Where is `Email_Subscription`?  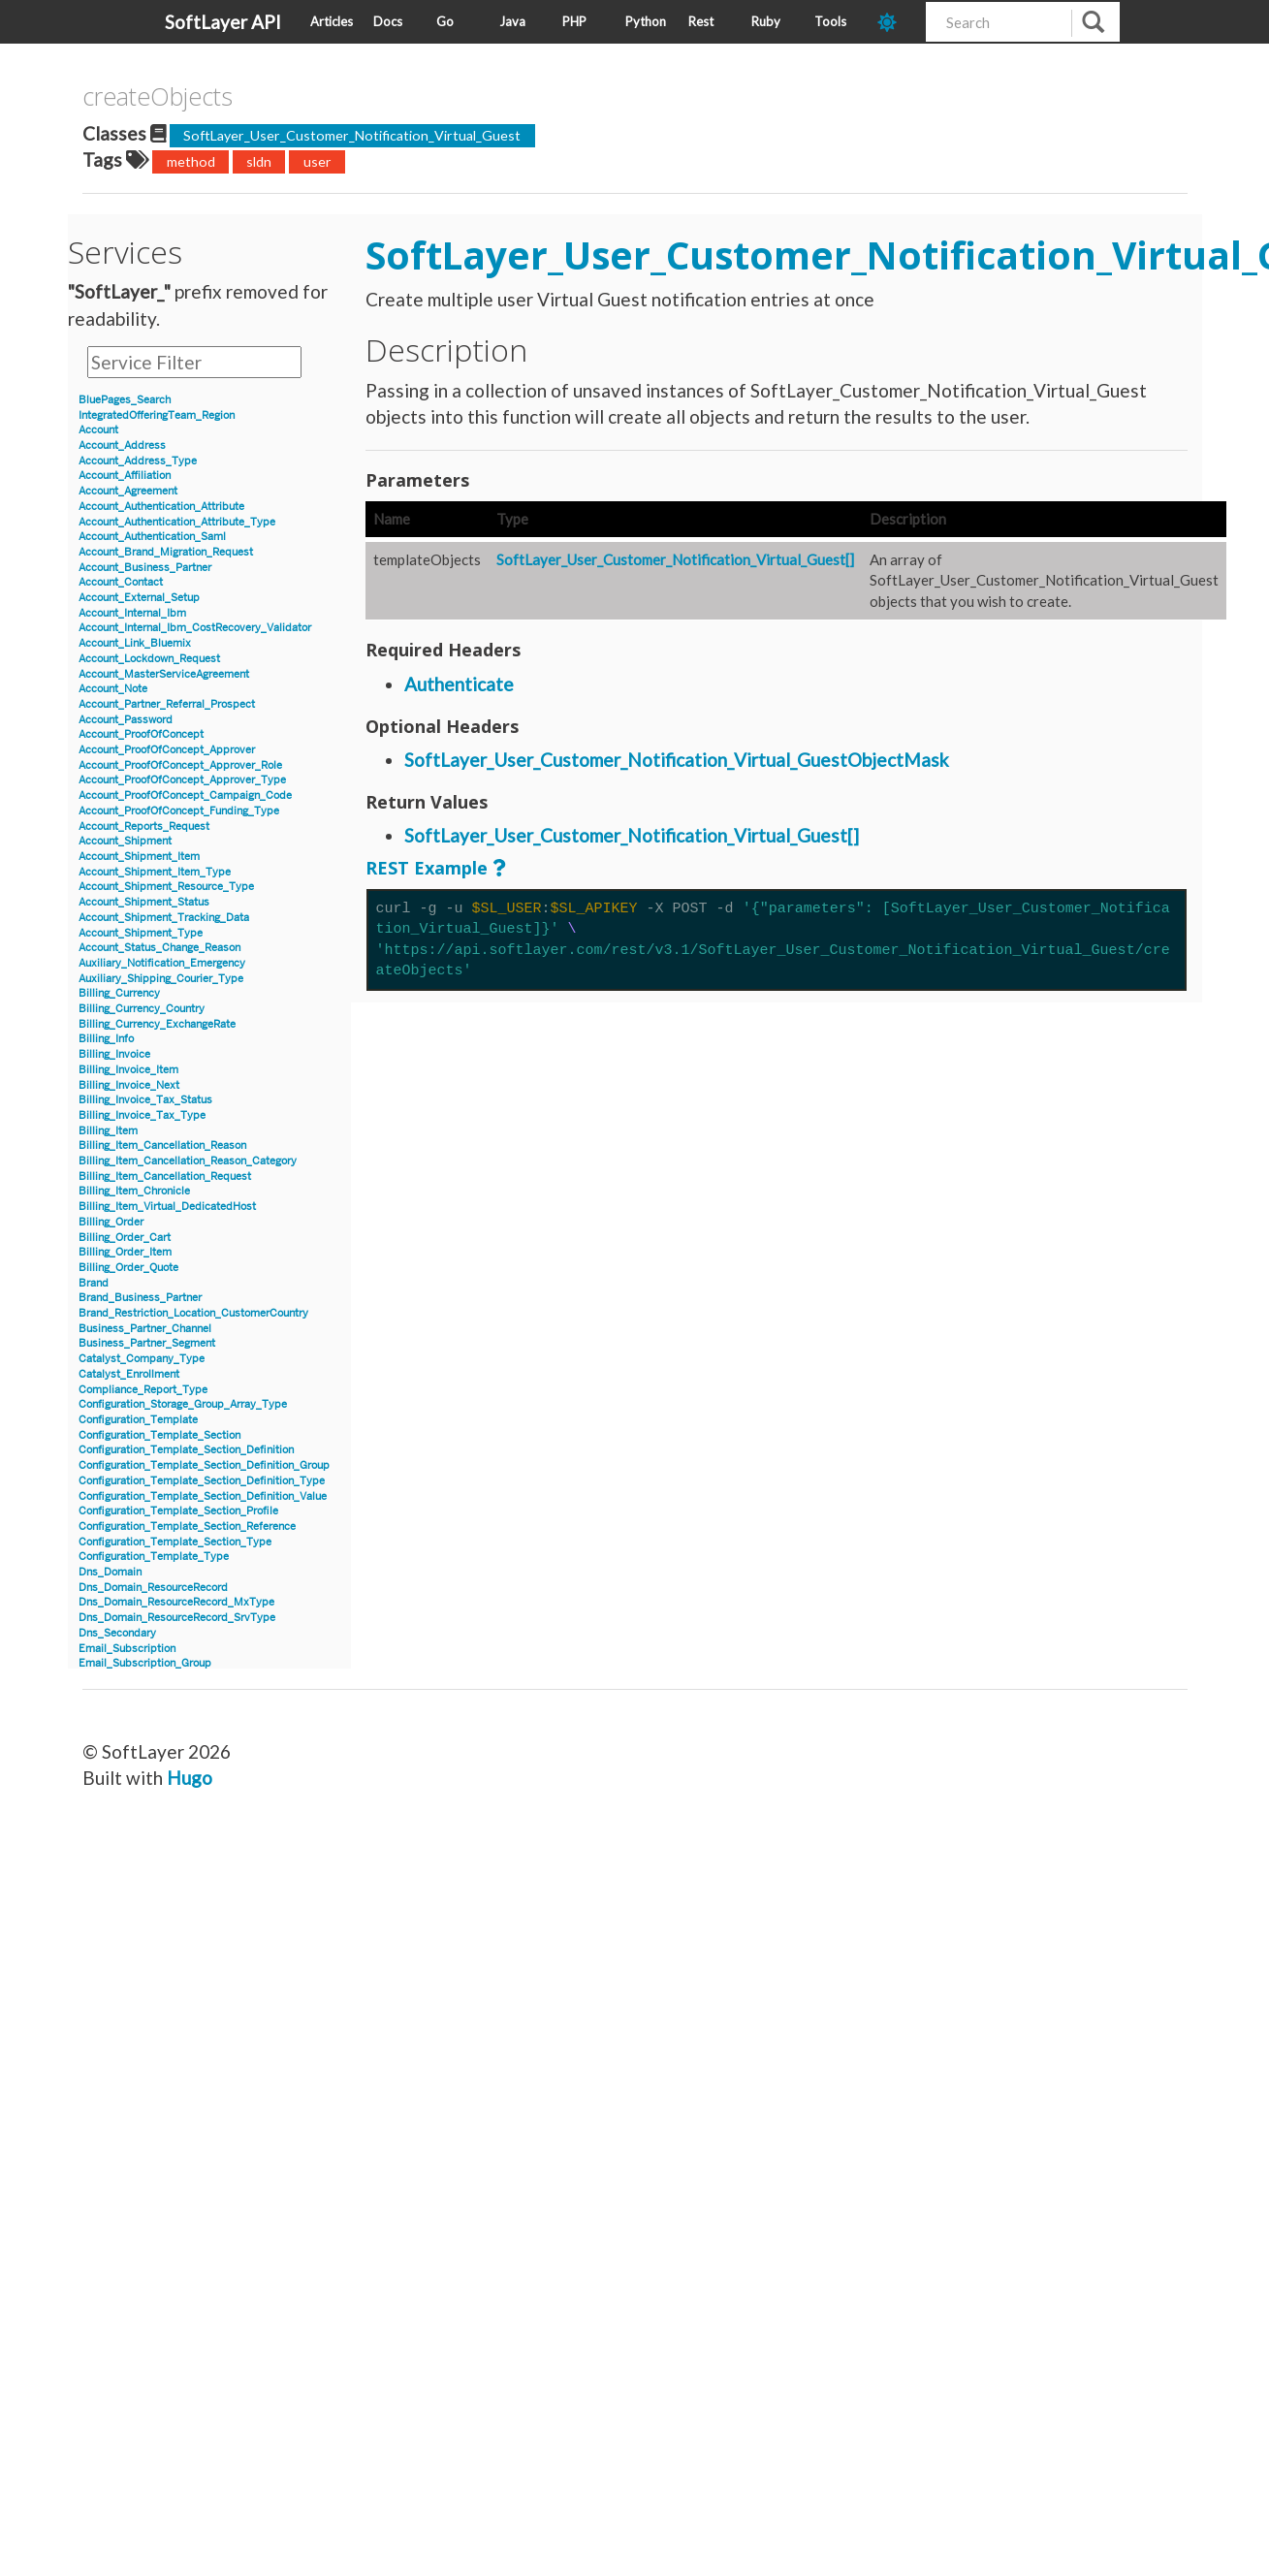
Email_Subscription is located at coordinates (127, 1648).